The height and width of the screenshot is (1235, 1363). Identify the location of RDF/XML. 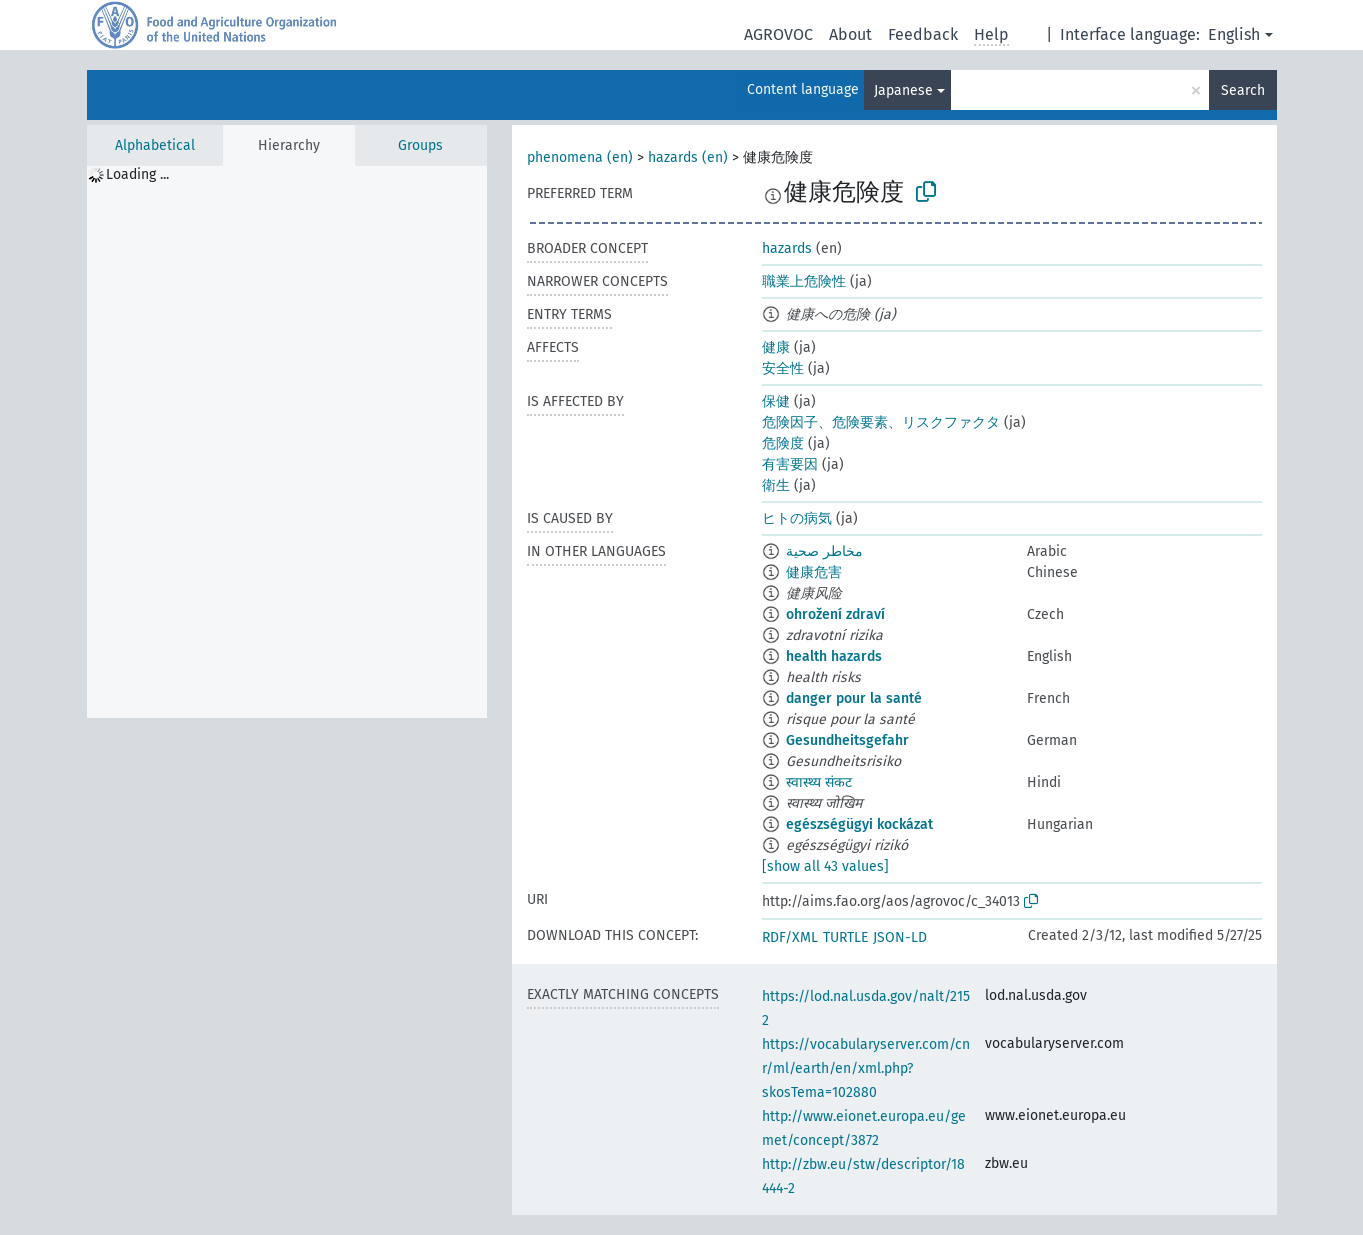
(790, 937).